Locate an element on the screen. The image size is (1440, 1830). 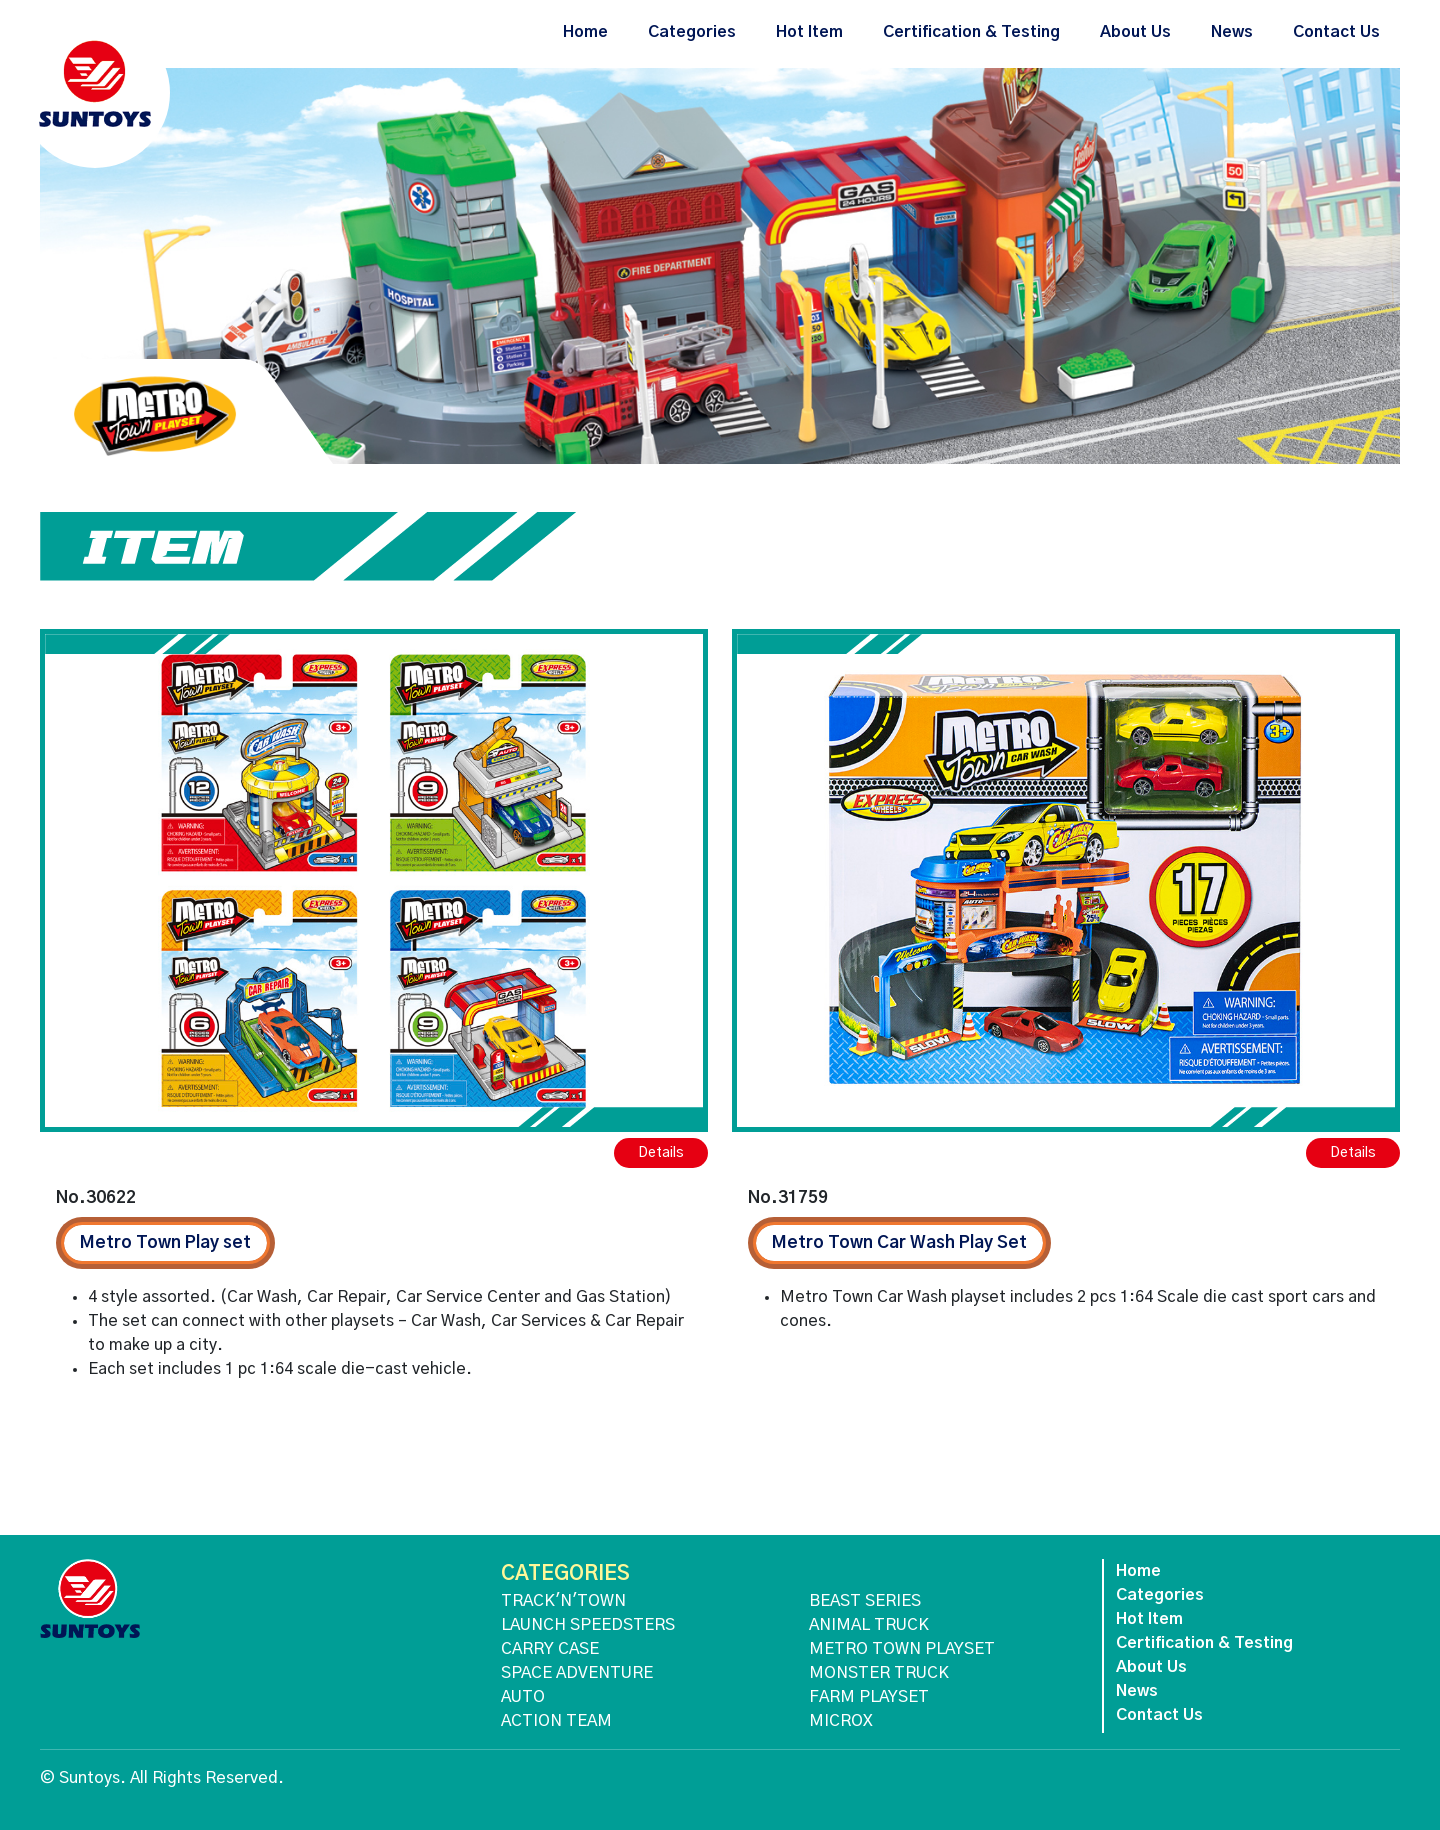
Certification & Testing is located at coordinates (971, 32).